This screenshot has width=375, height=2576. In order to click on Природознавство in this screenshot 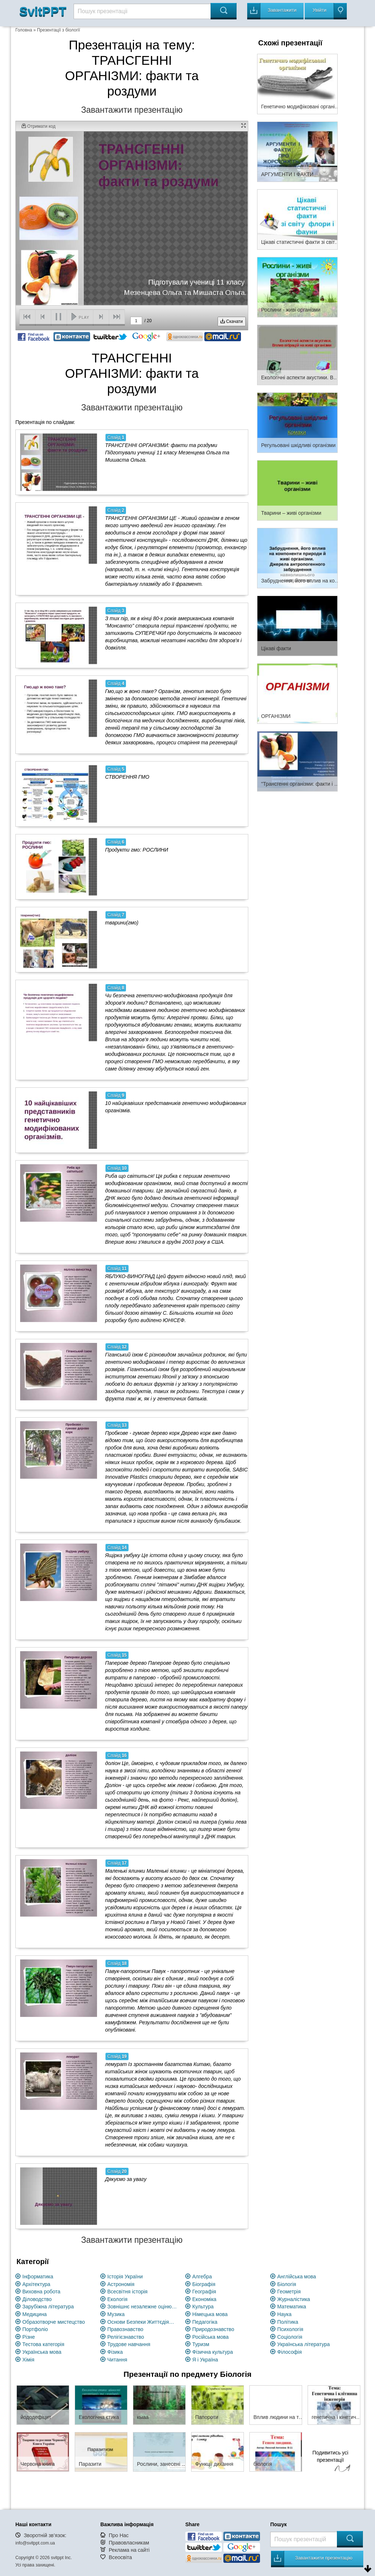, I will do `click(213, 2329)`.